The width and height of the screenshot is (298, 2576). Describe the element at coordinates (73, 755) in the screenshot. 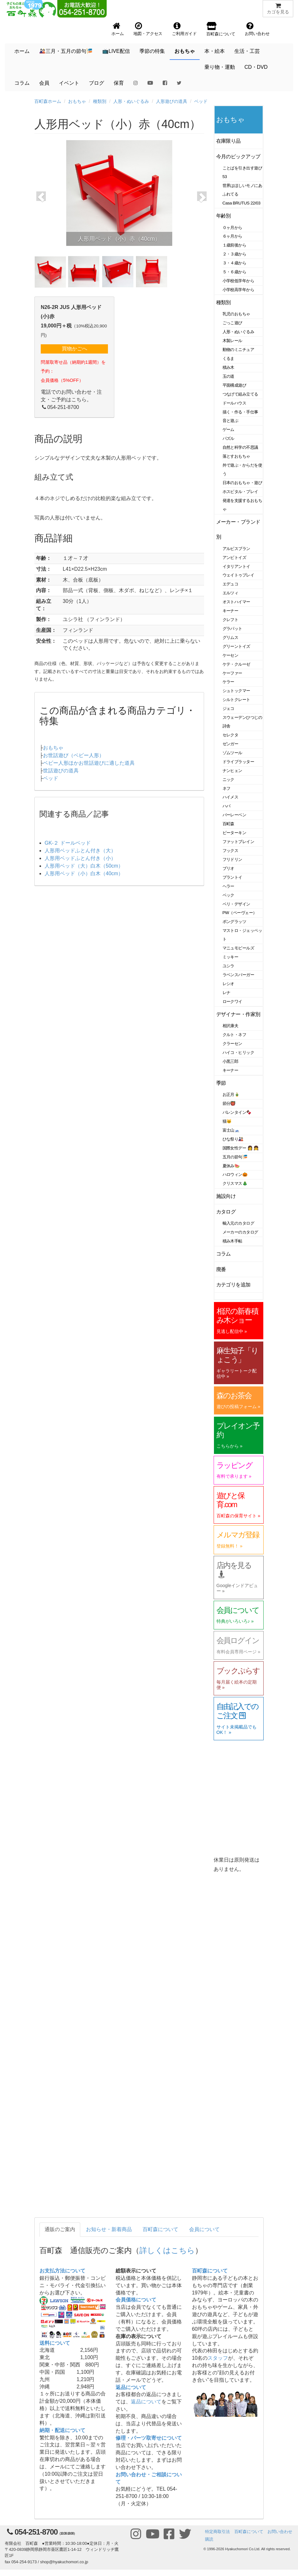

I see `お世話遊び（ベビー人形）` at that location.